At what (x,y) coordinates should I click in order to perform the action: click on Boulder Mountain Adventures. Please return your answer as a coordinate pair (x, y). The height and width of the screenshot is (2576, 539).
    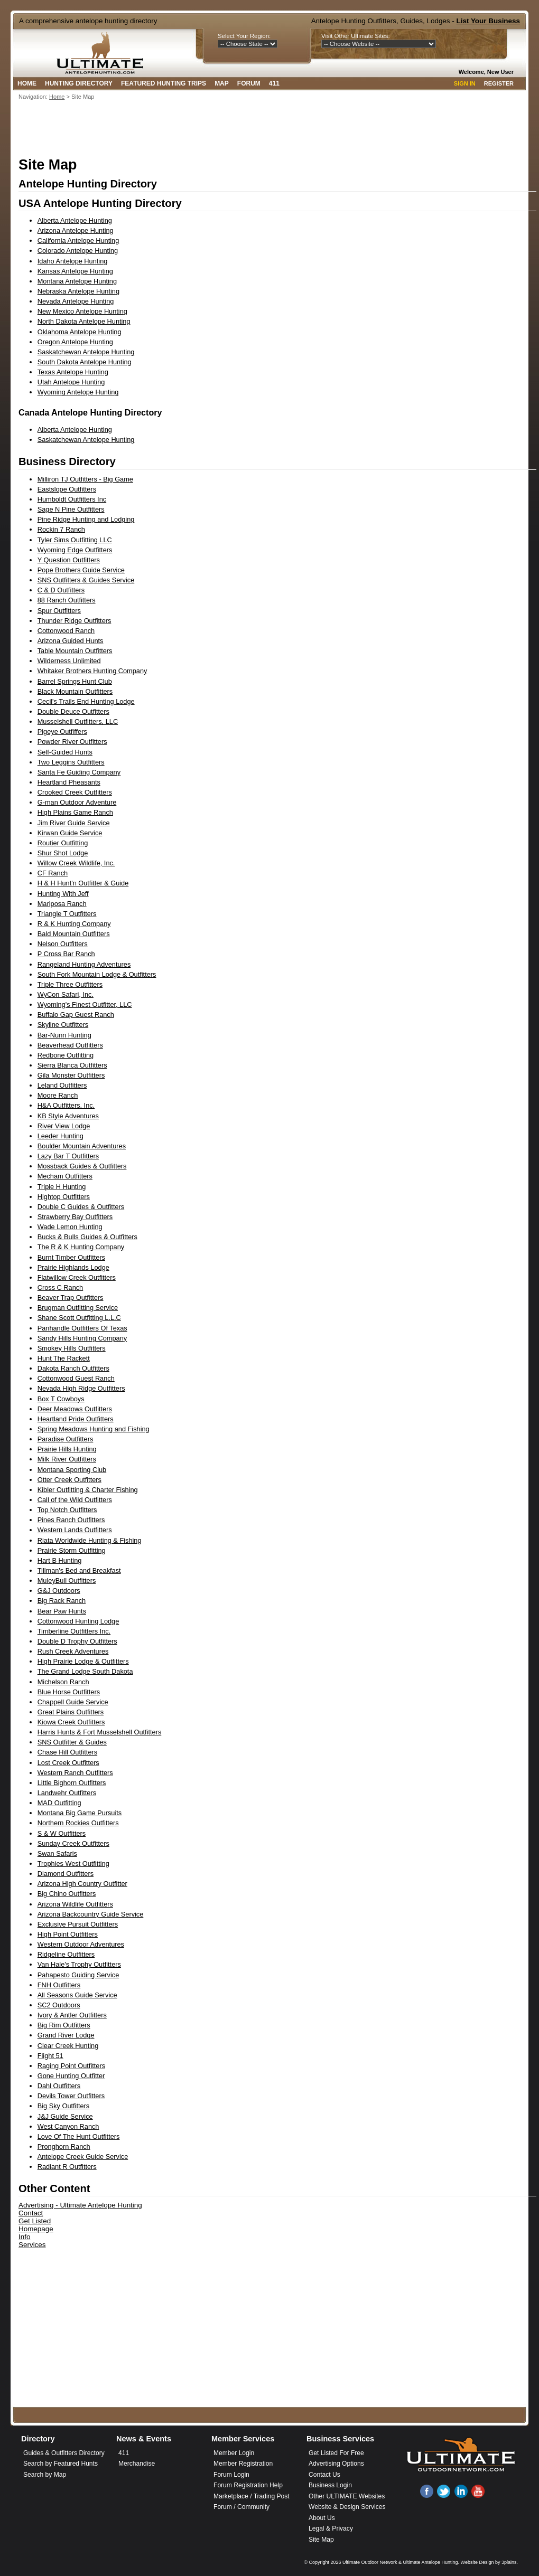
    Looking at the image, I should click on (82, 1146).